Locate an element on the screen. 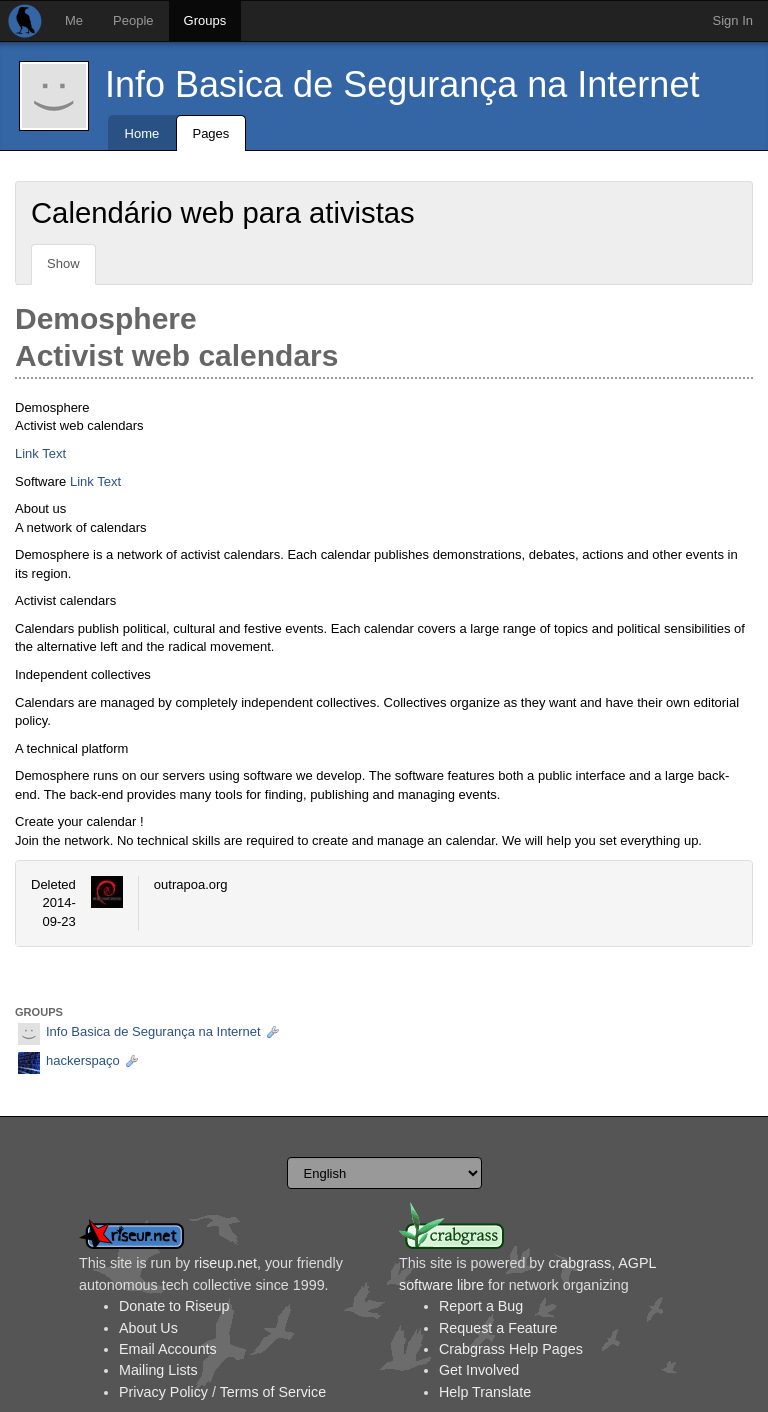  People is located at coordinates (133, 20).